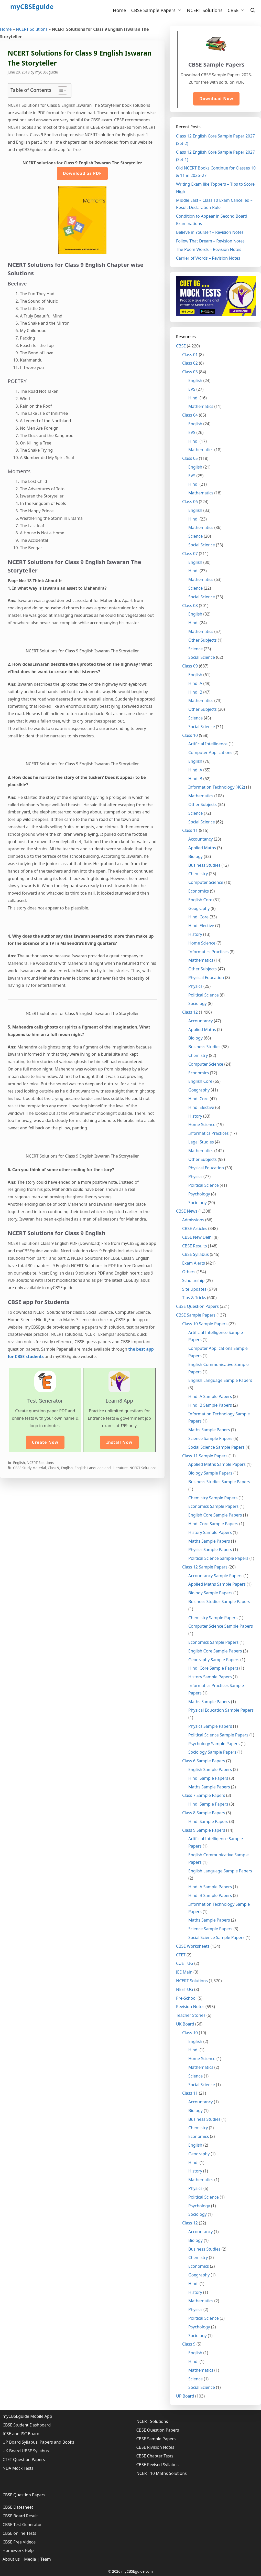  What do you see at coordinates (218, 1558) in the screenshot?
I see `Political Science Sample Papers` at bounding box center [218, 1558].